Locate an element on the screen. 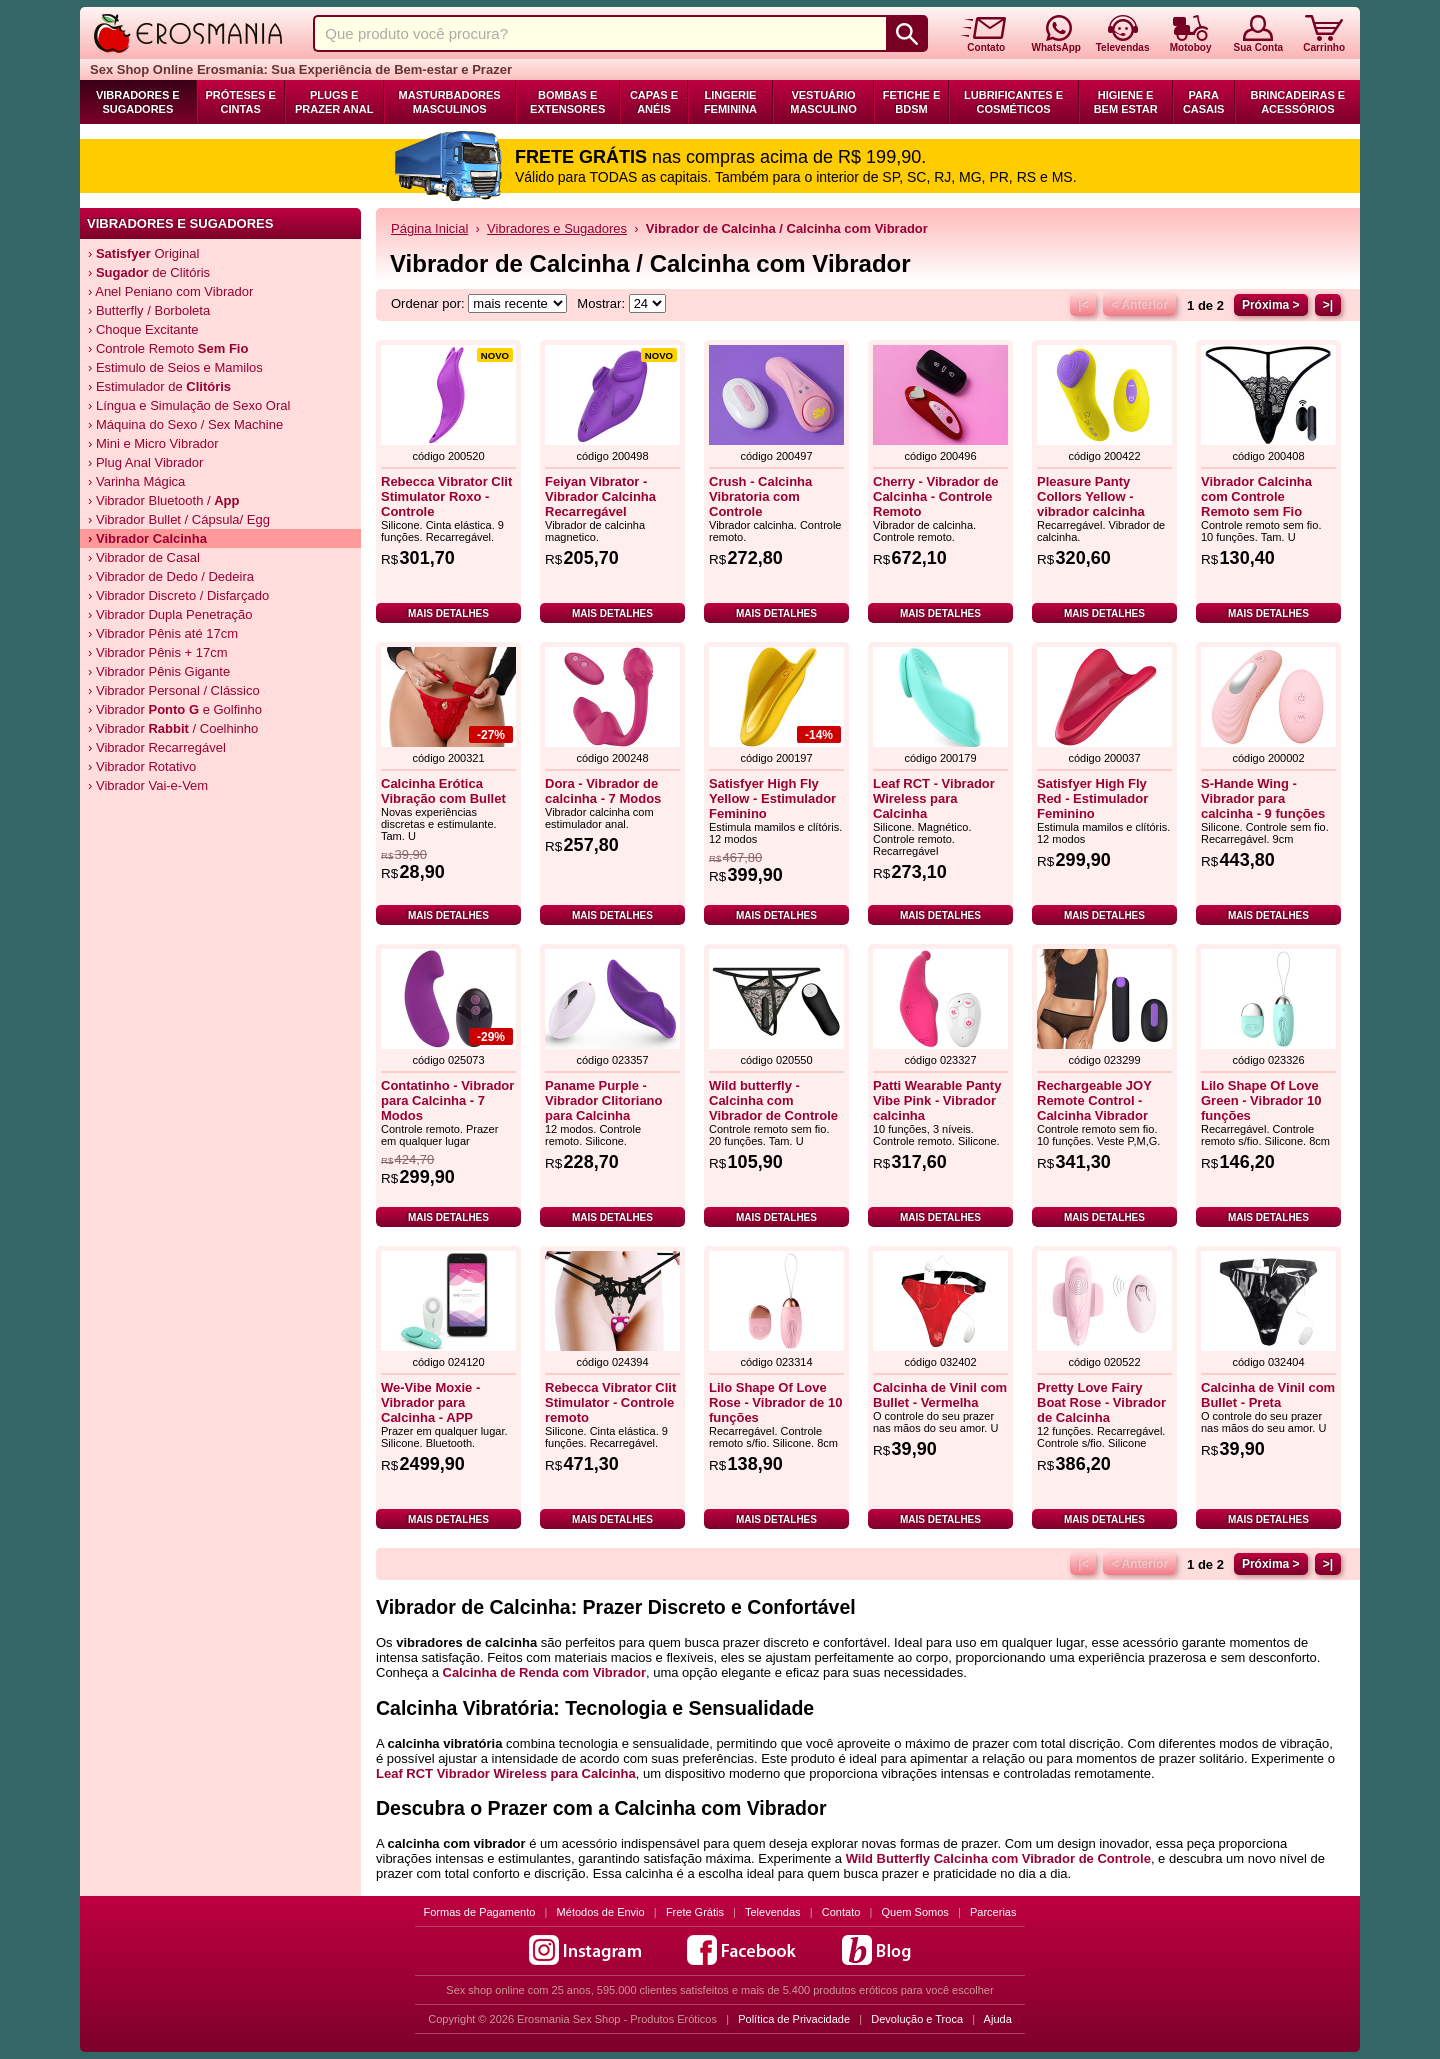 The height and width of the screenshot is (2059, 1440). Página Inicial is located at coordinates (429, 228).